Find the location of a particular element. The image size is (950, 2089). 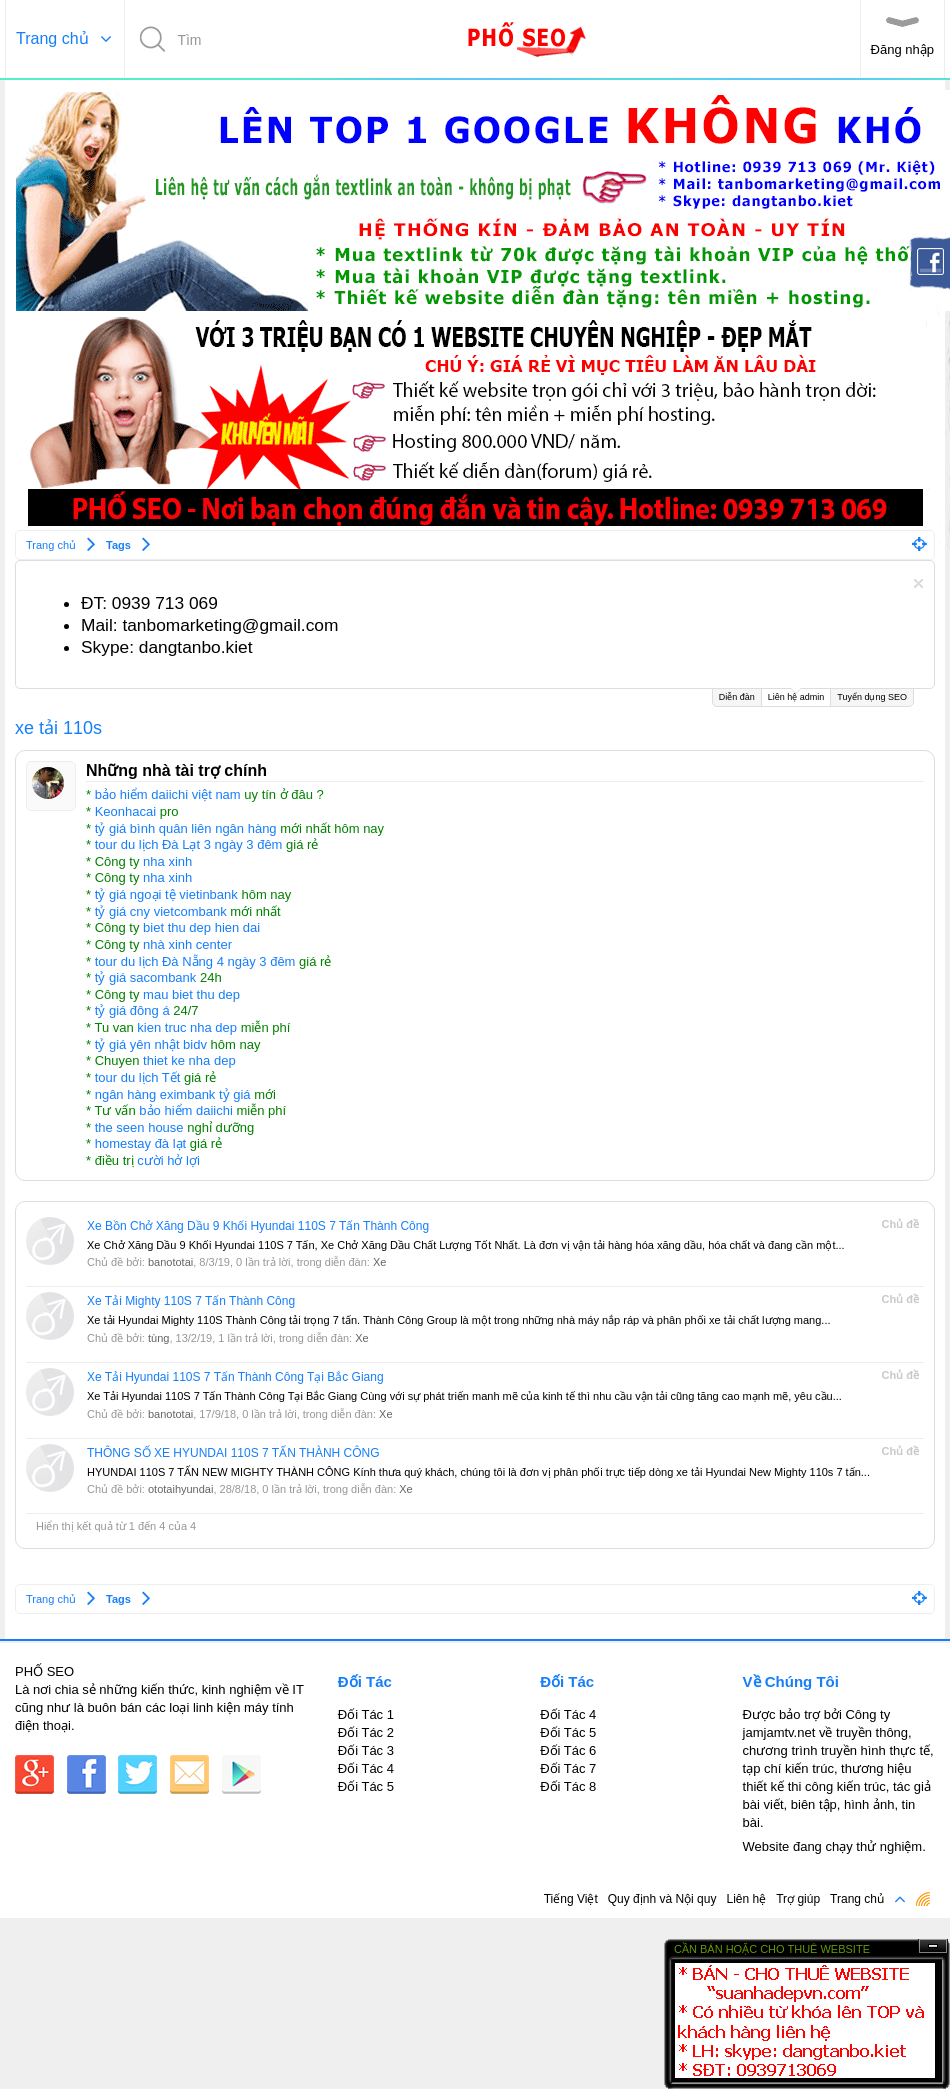

tỷ giá đông á is located at coordinates (132, 1010).